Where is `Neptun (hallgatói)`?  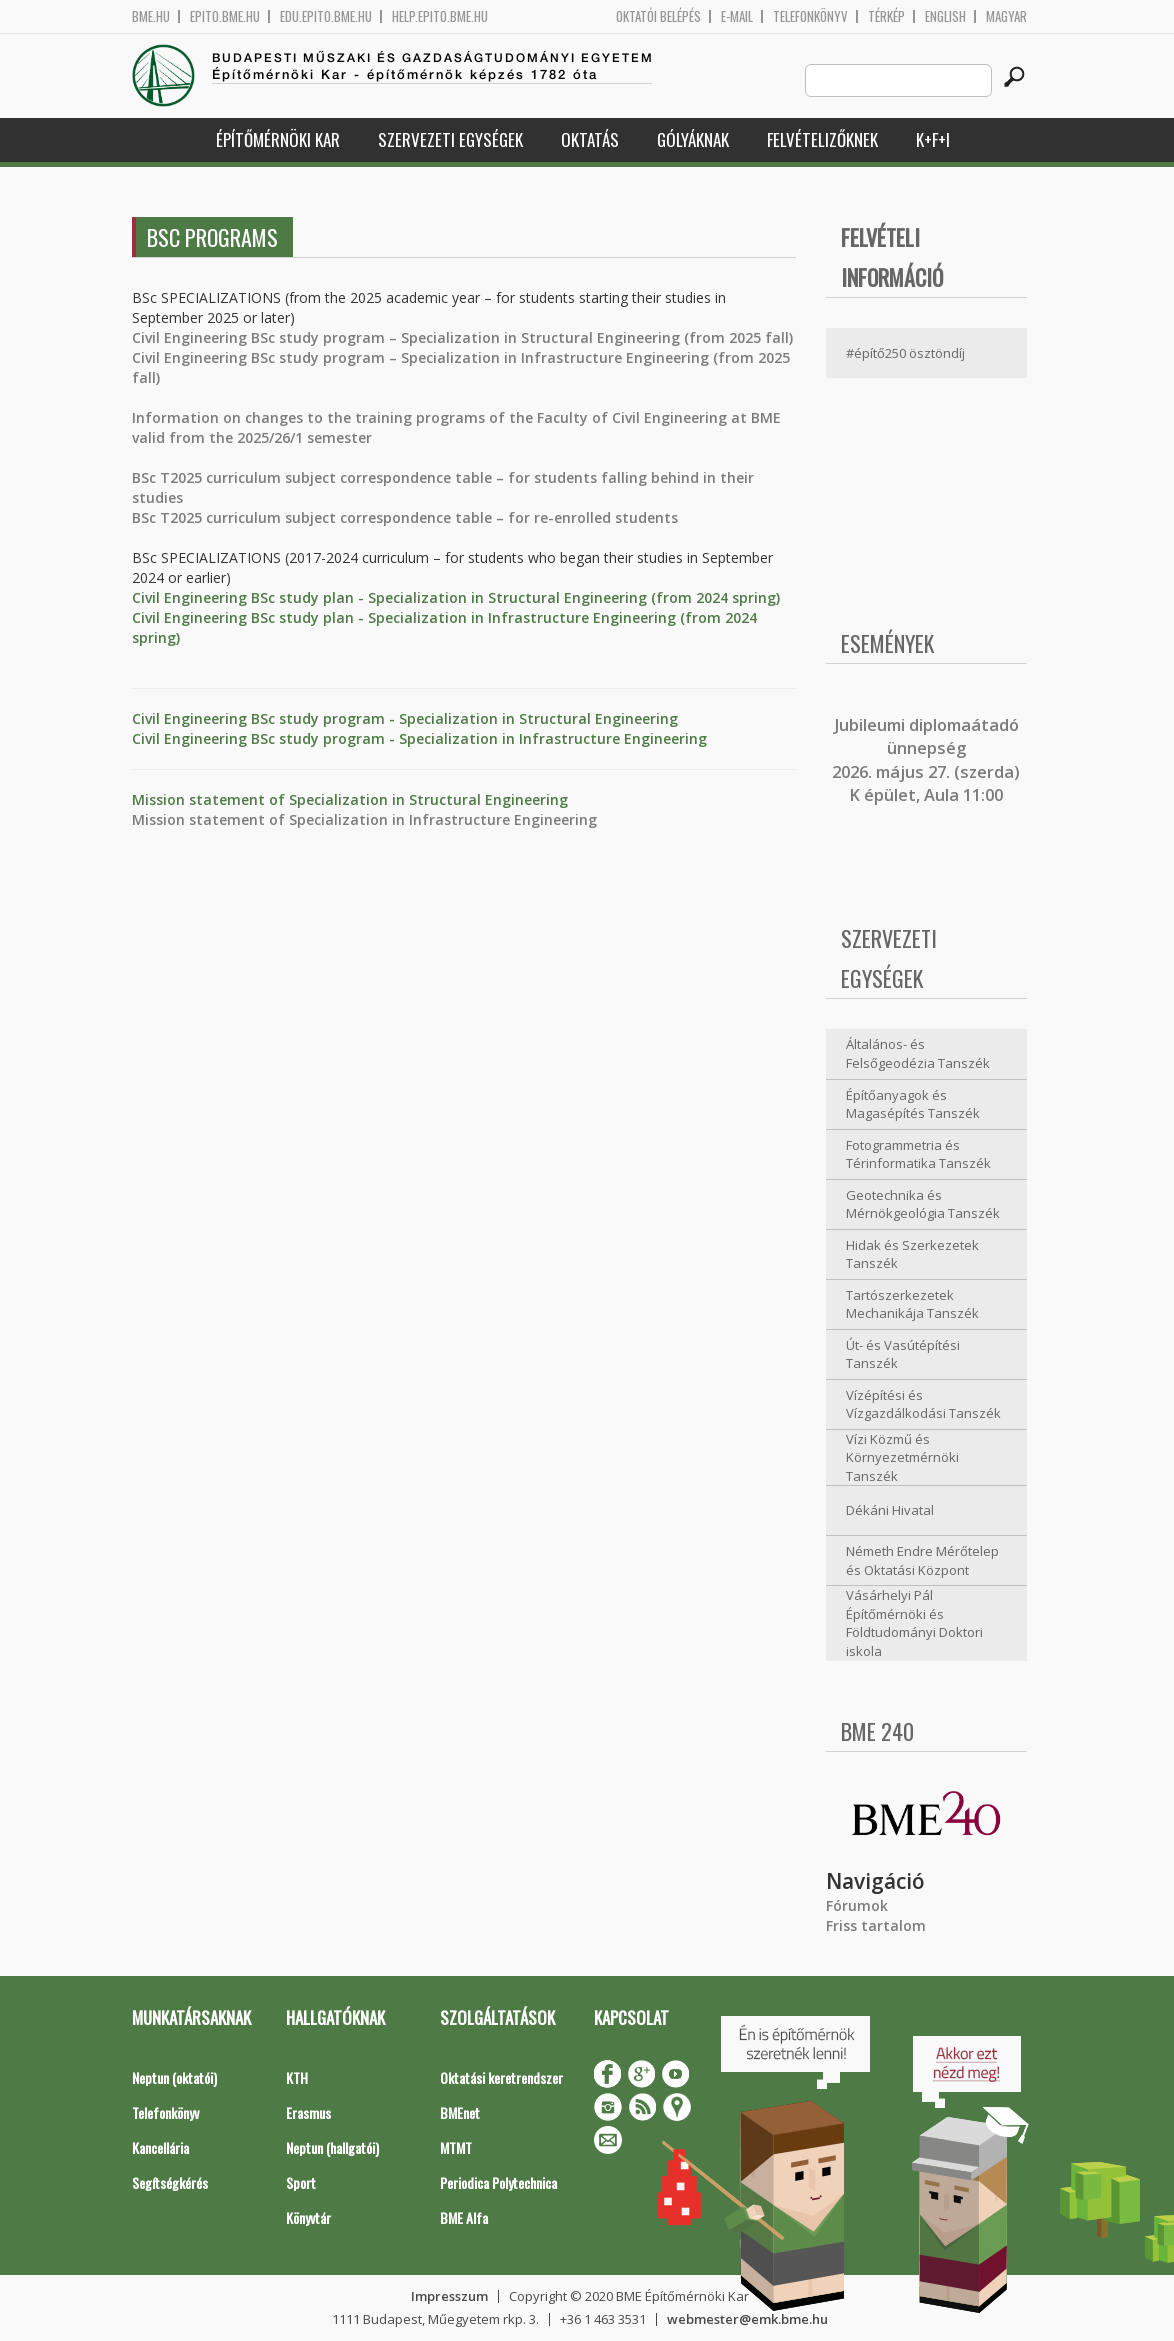 Neptun (hallgatói) is located at coordinates (332, 2147).